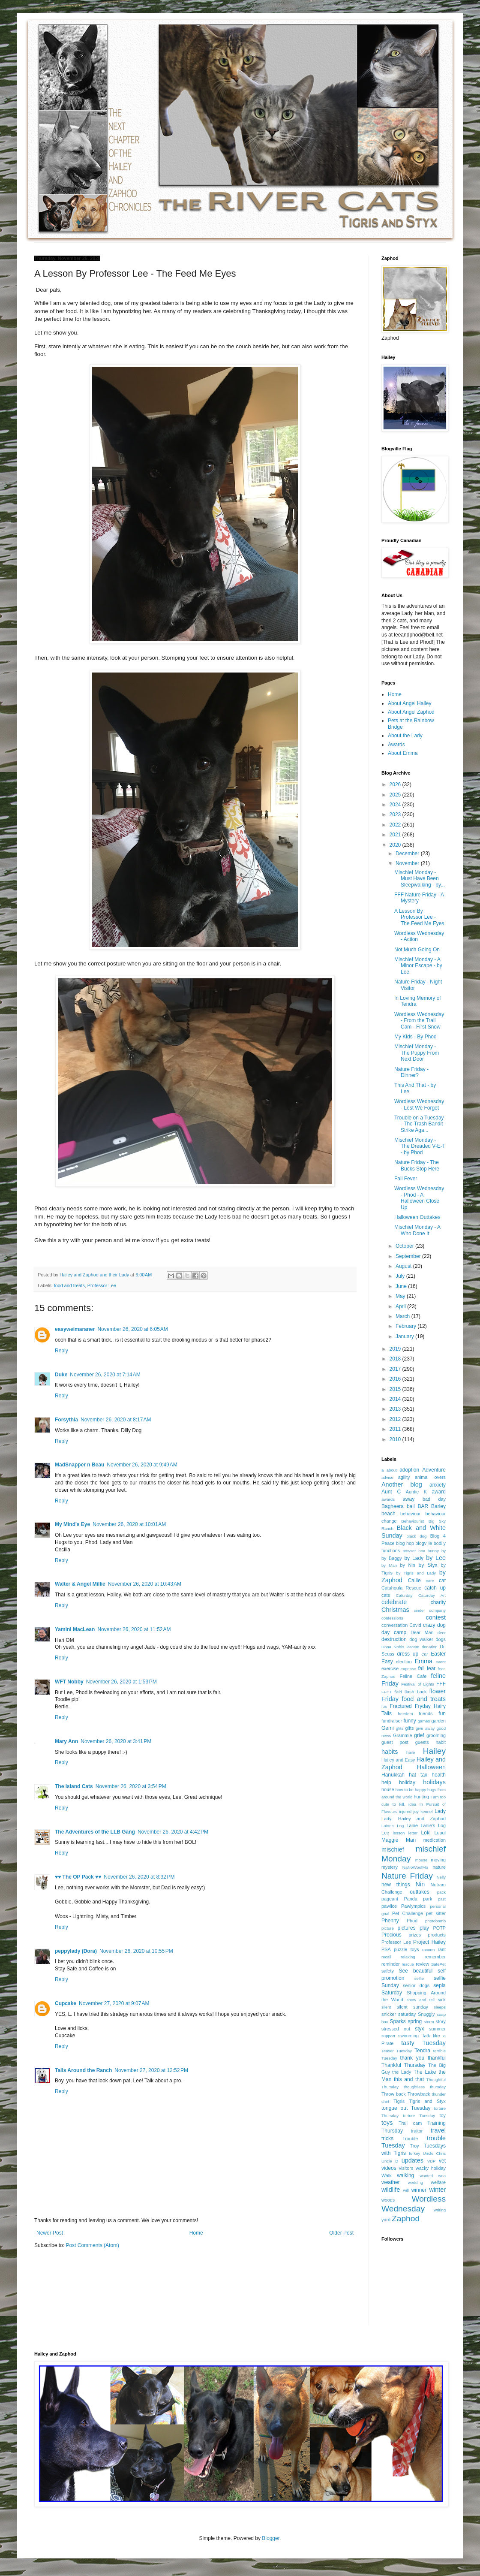  I want to click on gifts, so click(409, 1728).